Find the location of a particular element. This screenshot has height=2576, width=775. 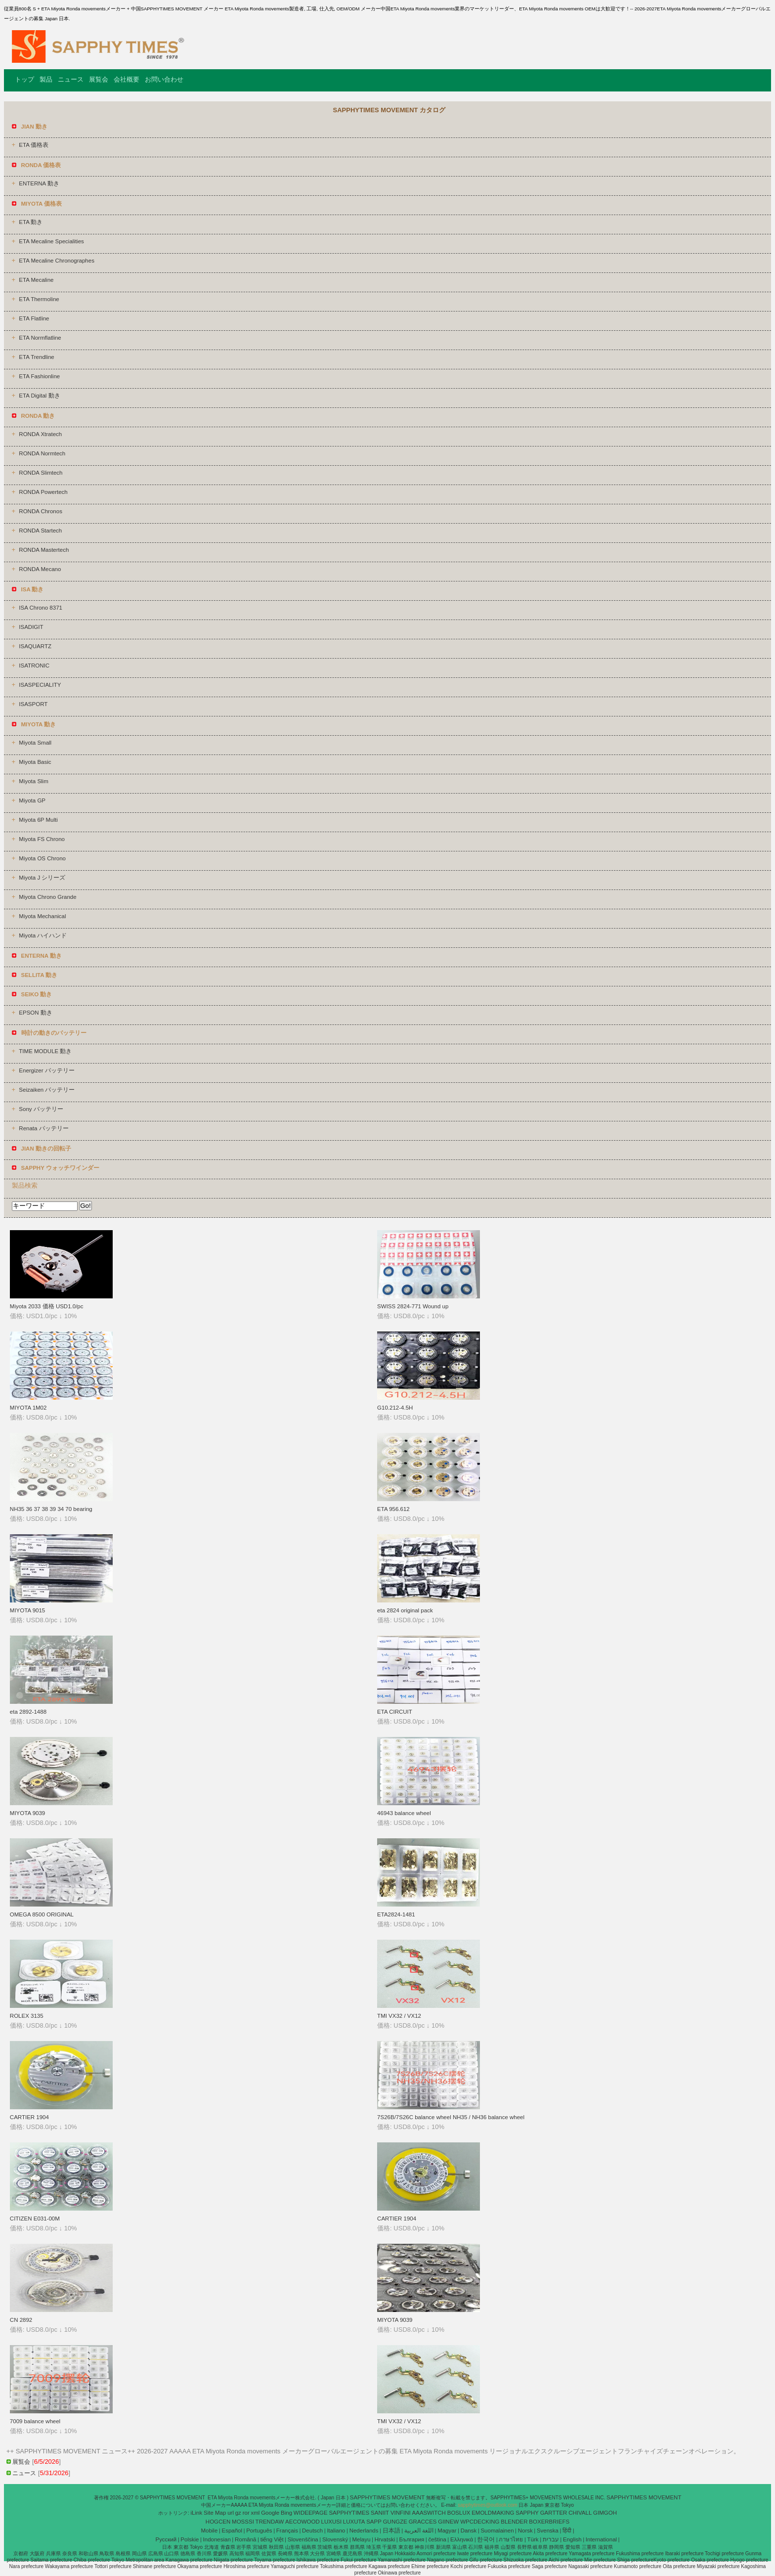

MIYOTA 9015 is located at coordinates (27, 1610).